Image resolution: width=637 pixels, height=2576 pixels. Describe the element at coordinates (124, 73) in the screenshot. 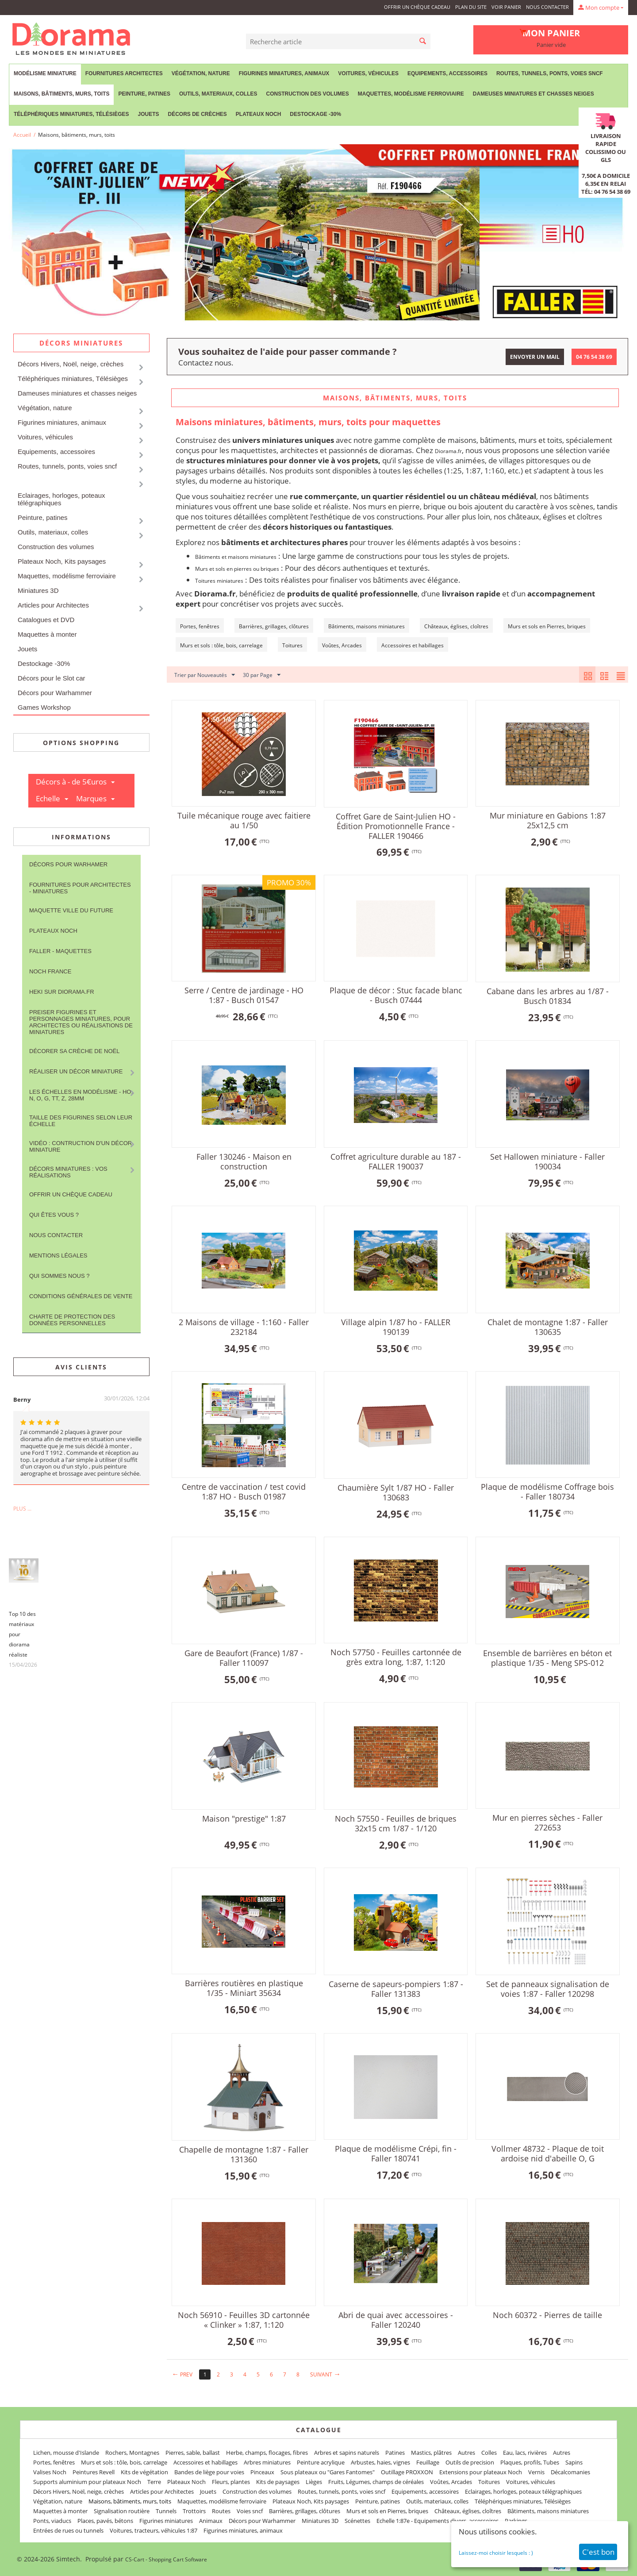

I see `Fournitures Architectes` at that location.